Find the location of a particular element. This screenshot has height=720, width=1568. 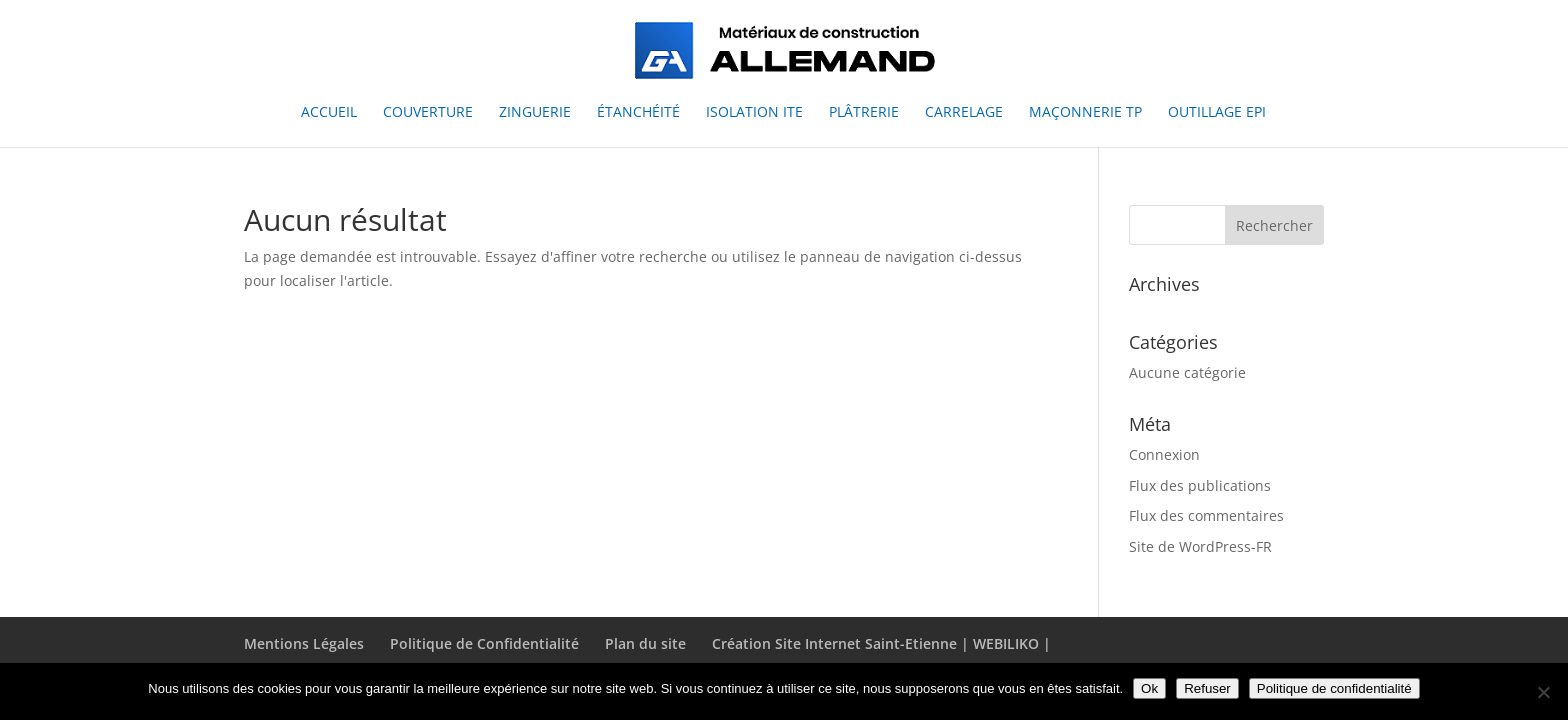

Création Site Internet Saint-Etienne | WEBILIKO | is located at coordinates (881, 643).